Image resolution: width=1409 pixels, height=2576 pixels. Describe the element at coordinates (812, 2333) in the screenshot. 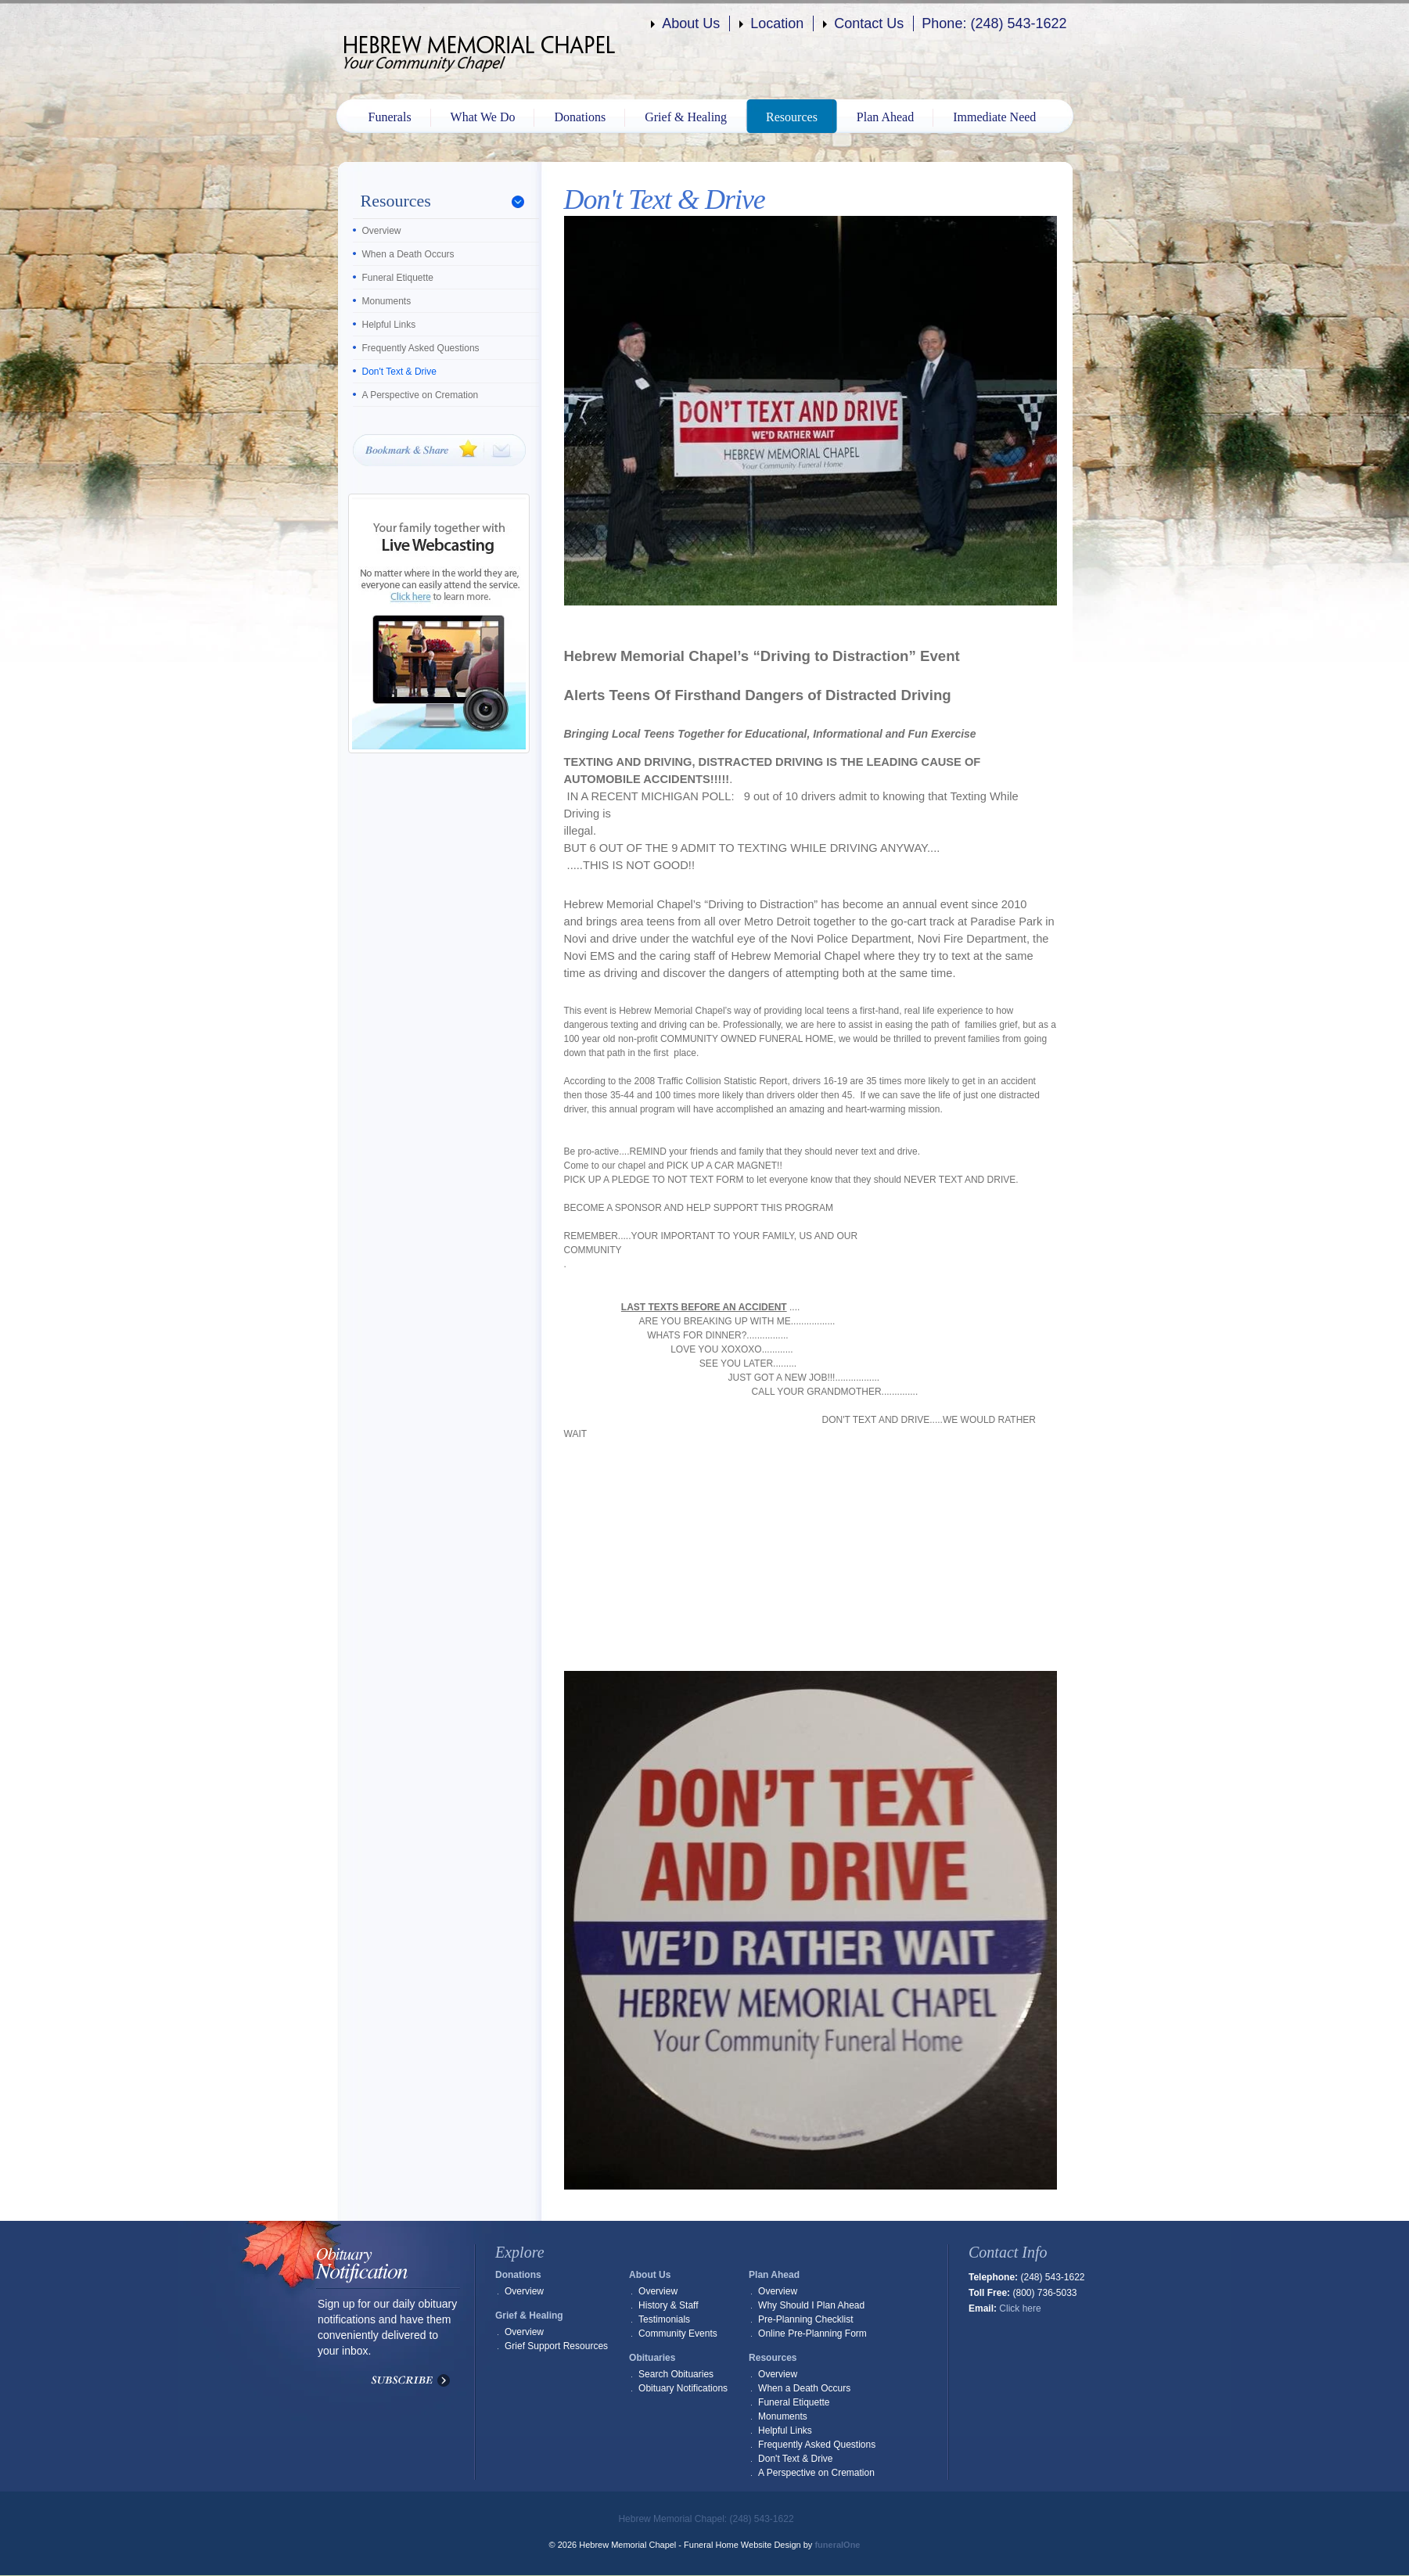

I see `Online Pre-Planning Form` at that location.